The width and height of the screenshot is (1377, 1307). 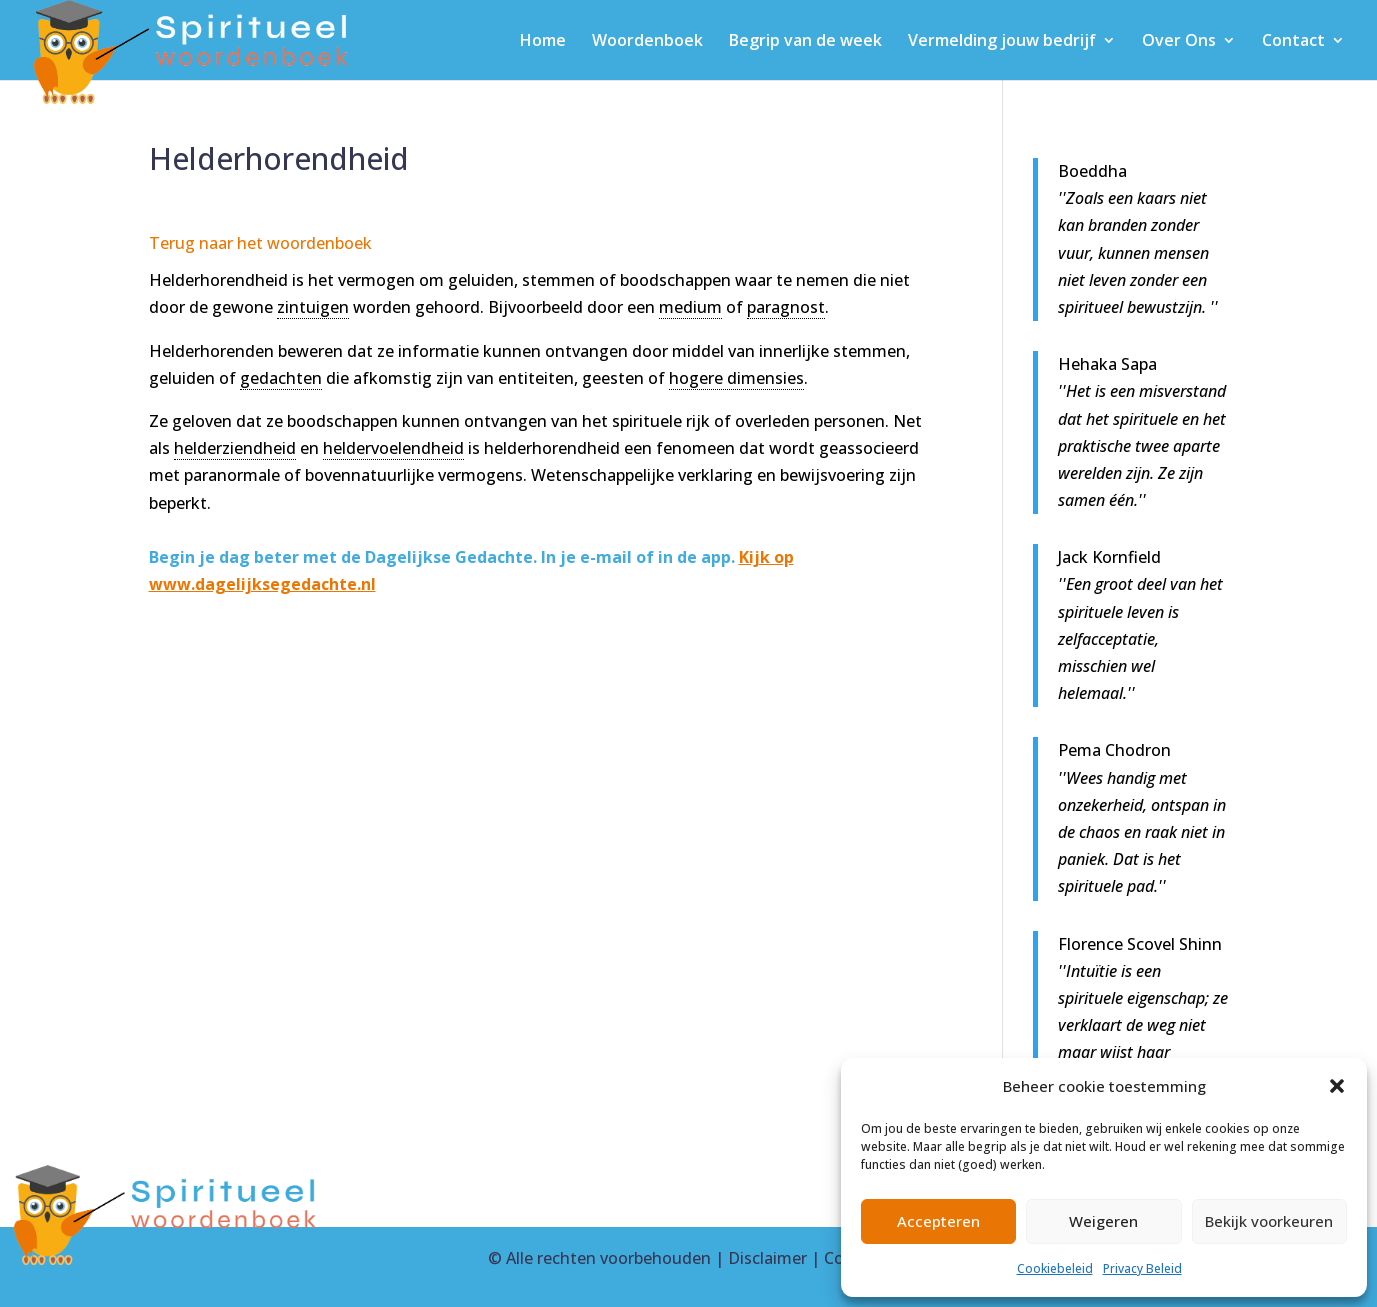 I want to click on Terug naar het woordenboek, so click(x=260, y=243).